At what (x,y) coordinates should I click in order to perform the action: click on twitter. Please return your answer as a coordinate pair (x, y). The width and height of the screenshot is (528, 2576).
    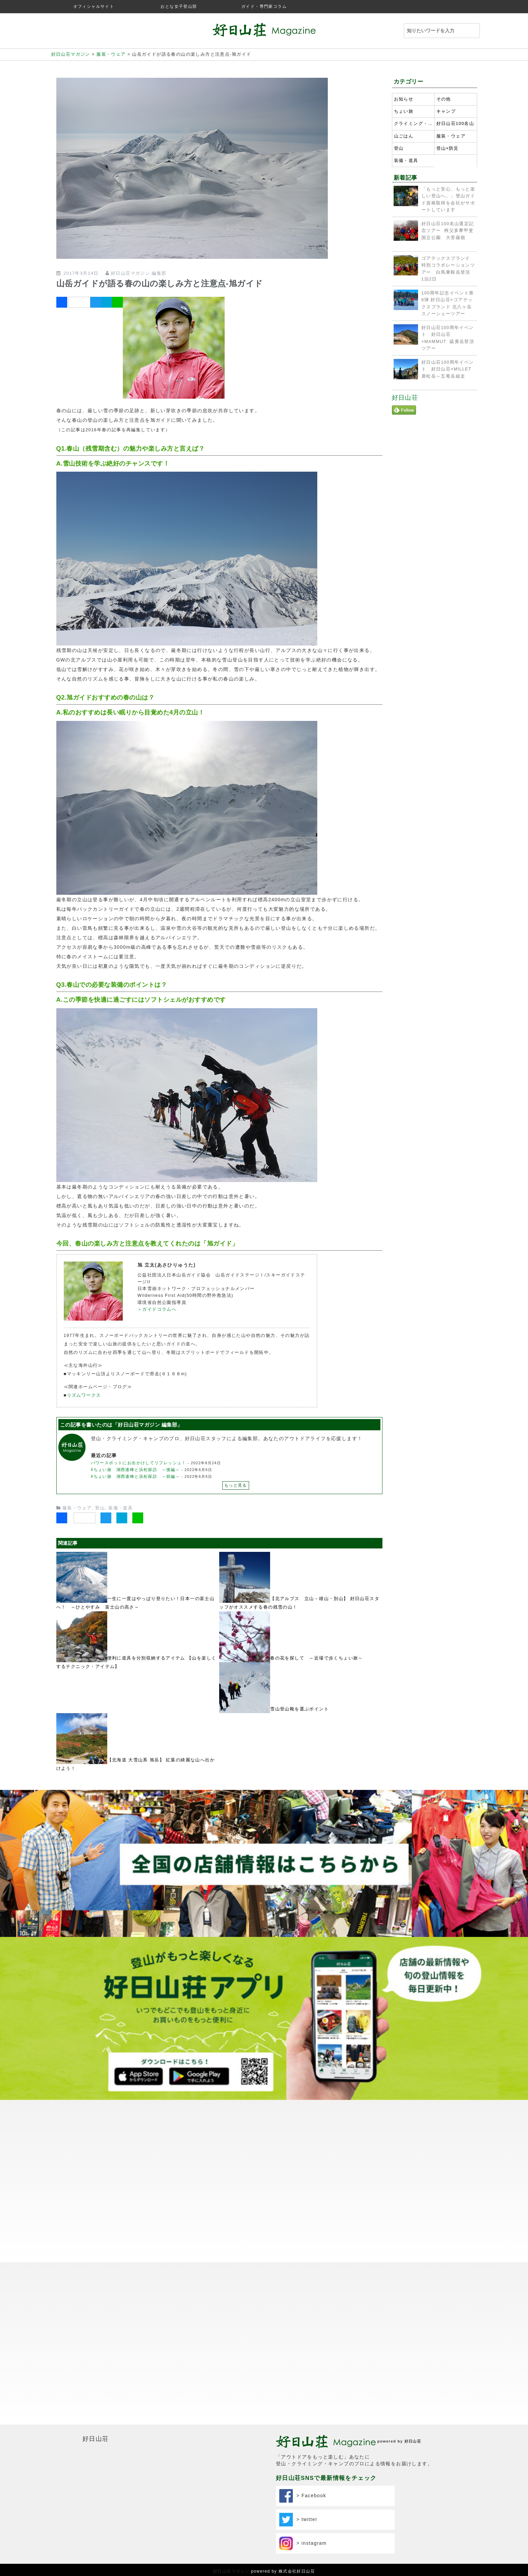
    Looking at the image, I should click on (457, 6).